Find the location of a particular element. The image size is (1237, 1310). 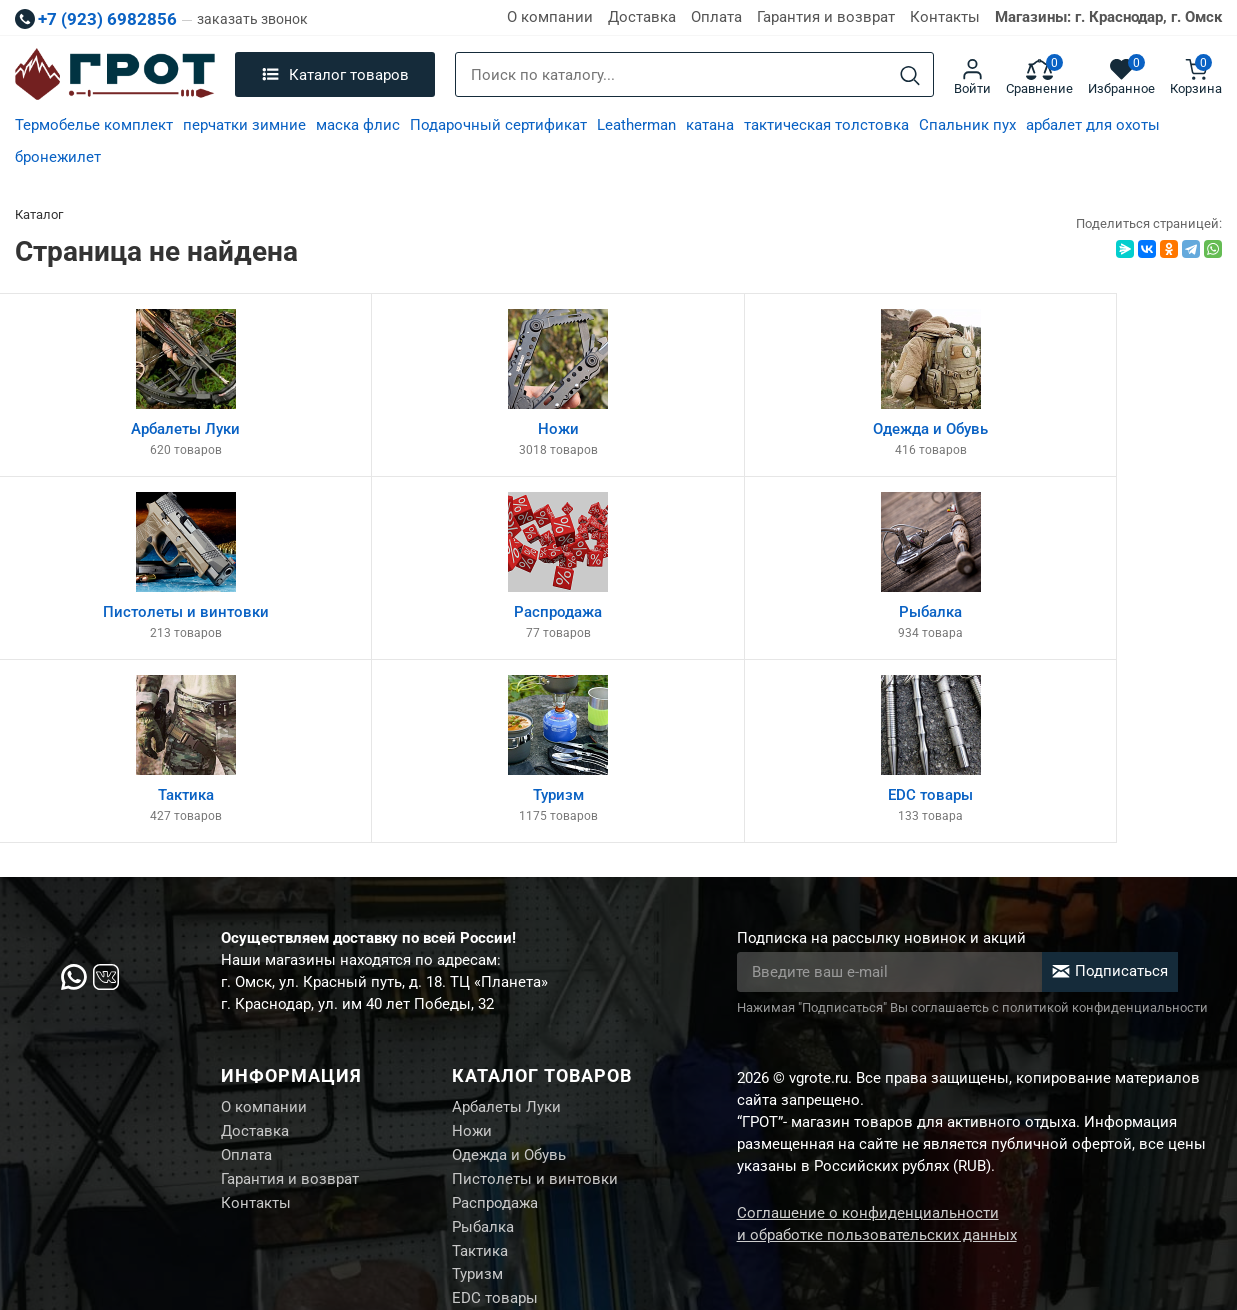

Гарантия и возврат is located at coordinates (826, 17).